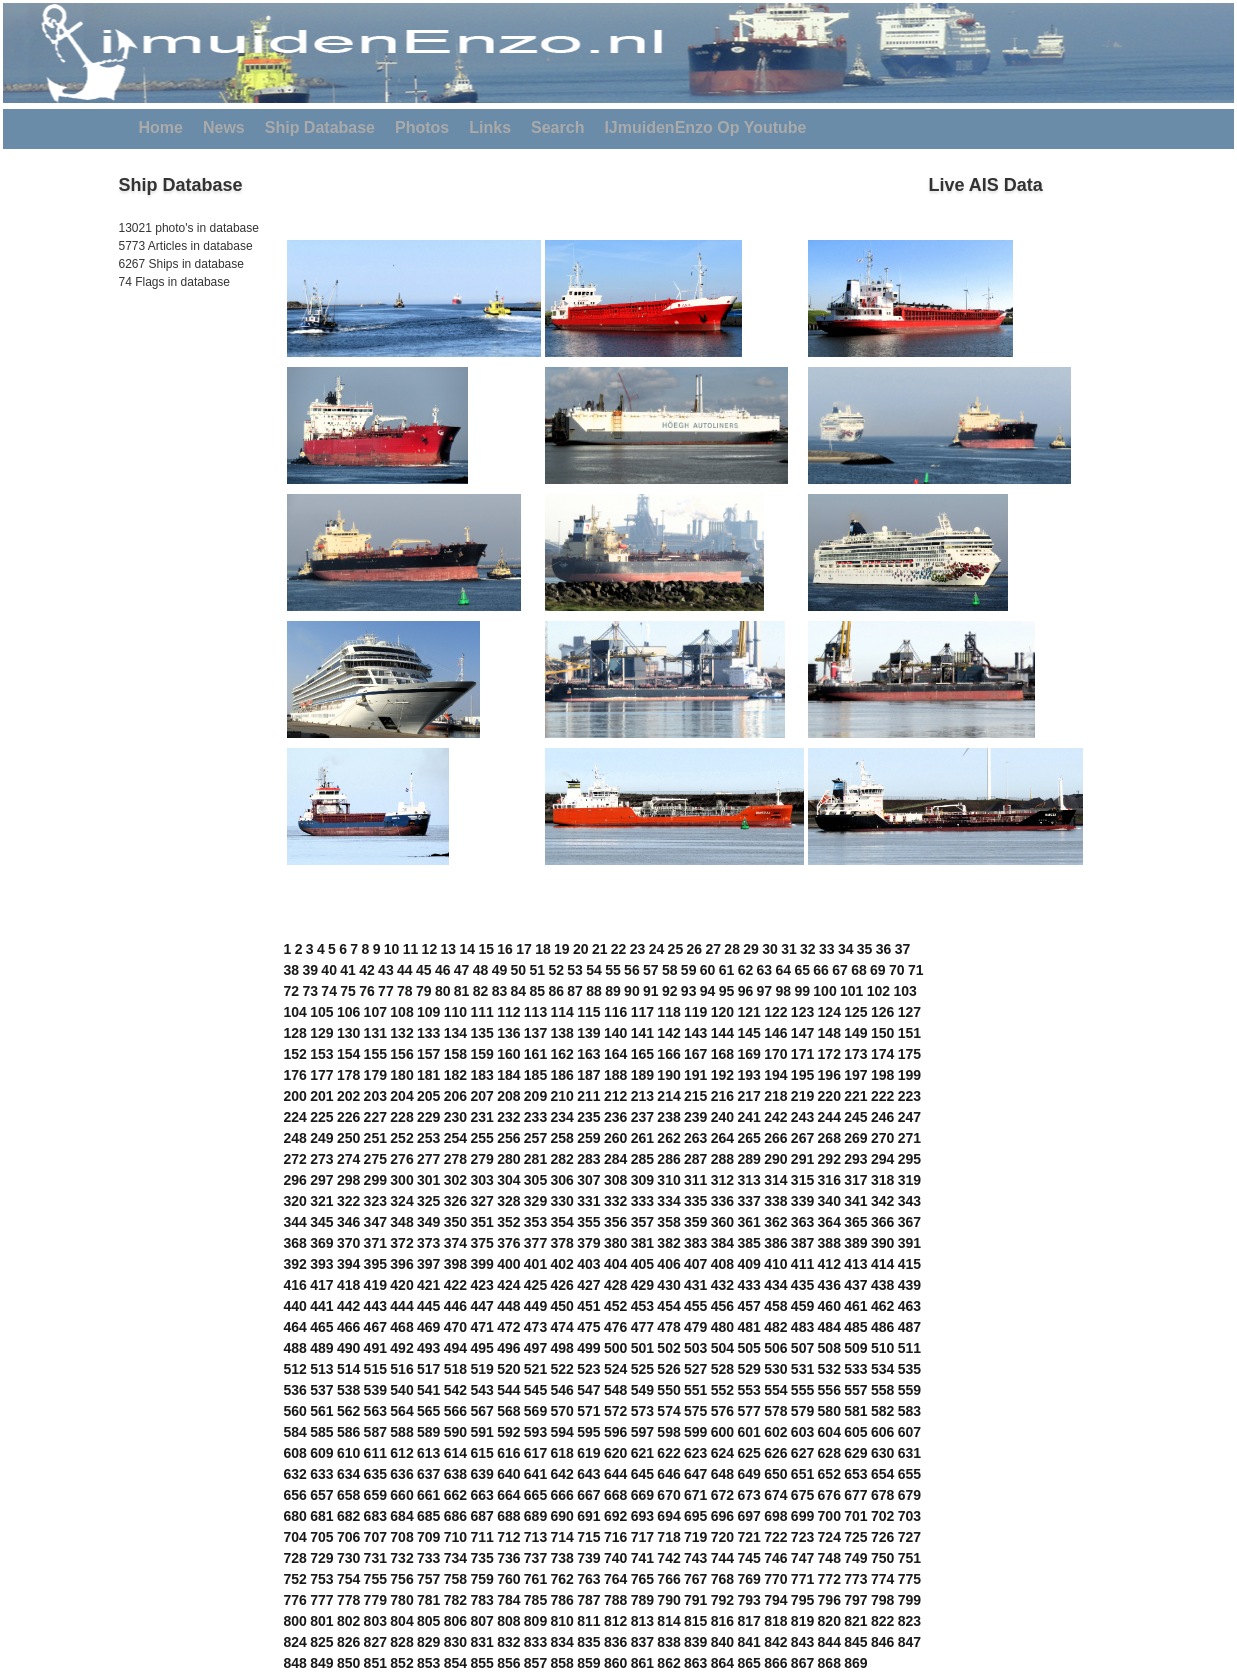 The height and width of the screenshot is (1674, 1237). I want to click on 522, so click(562, 1369).